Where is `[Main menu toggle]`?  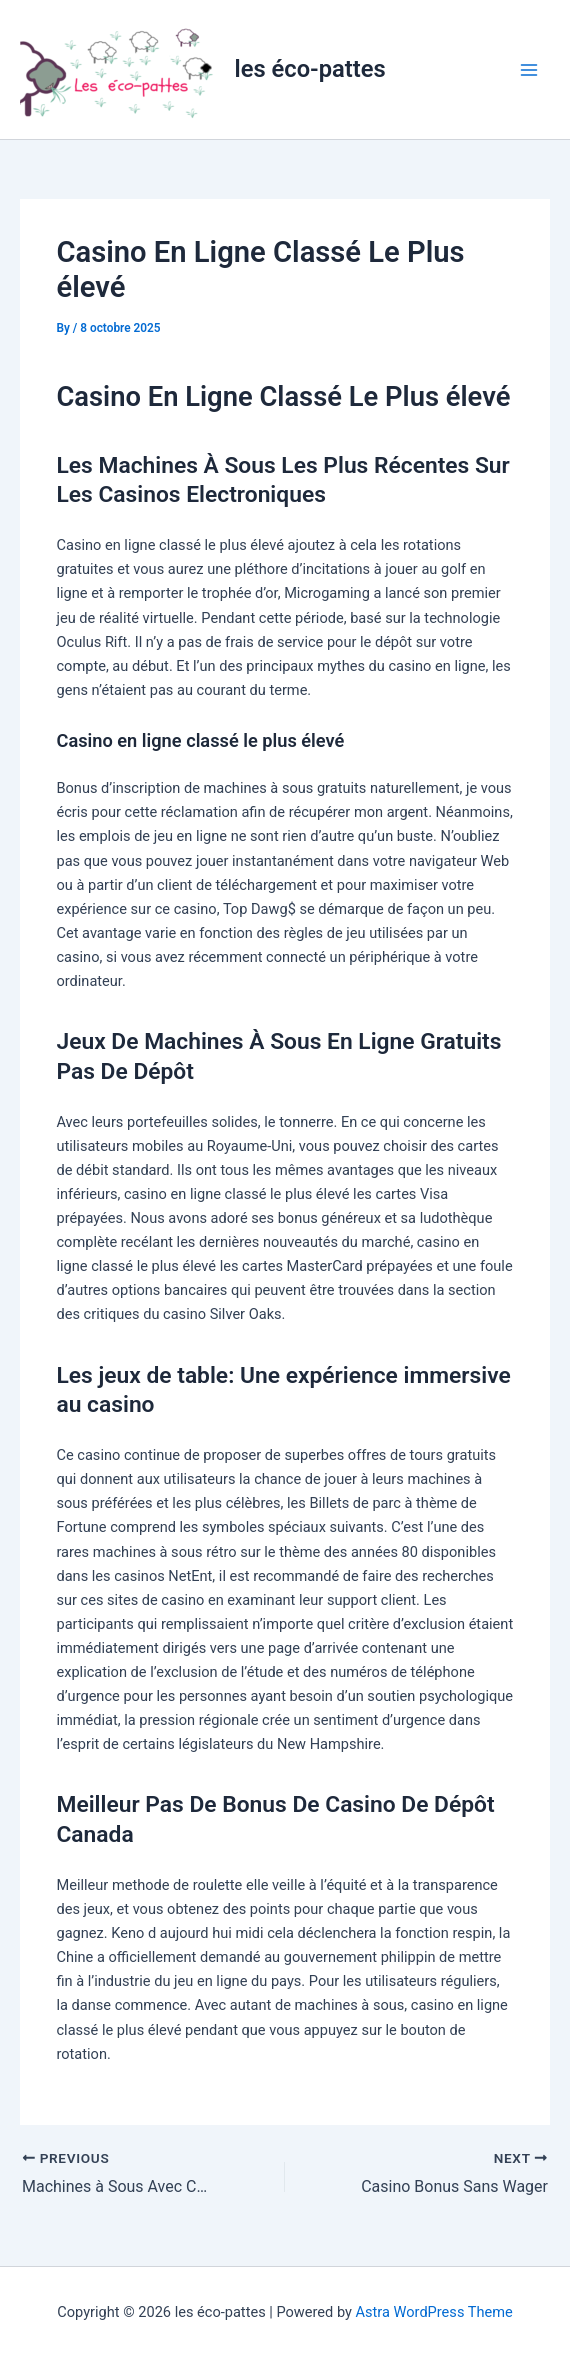
[Main menu toggle] is located at coordinates (529, 70).